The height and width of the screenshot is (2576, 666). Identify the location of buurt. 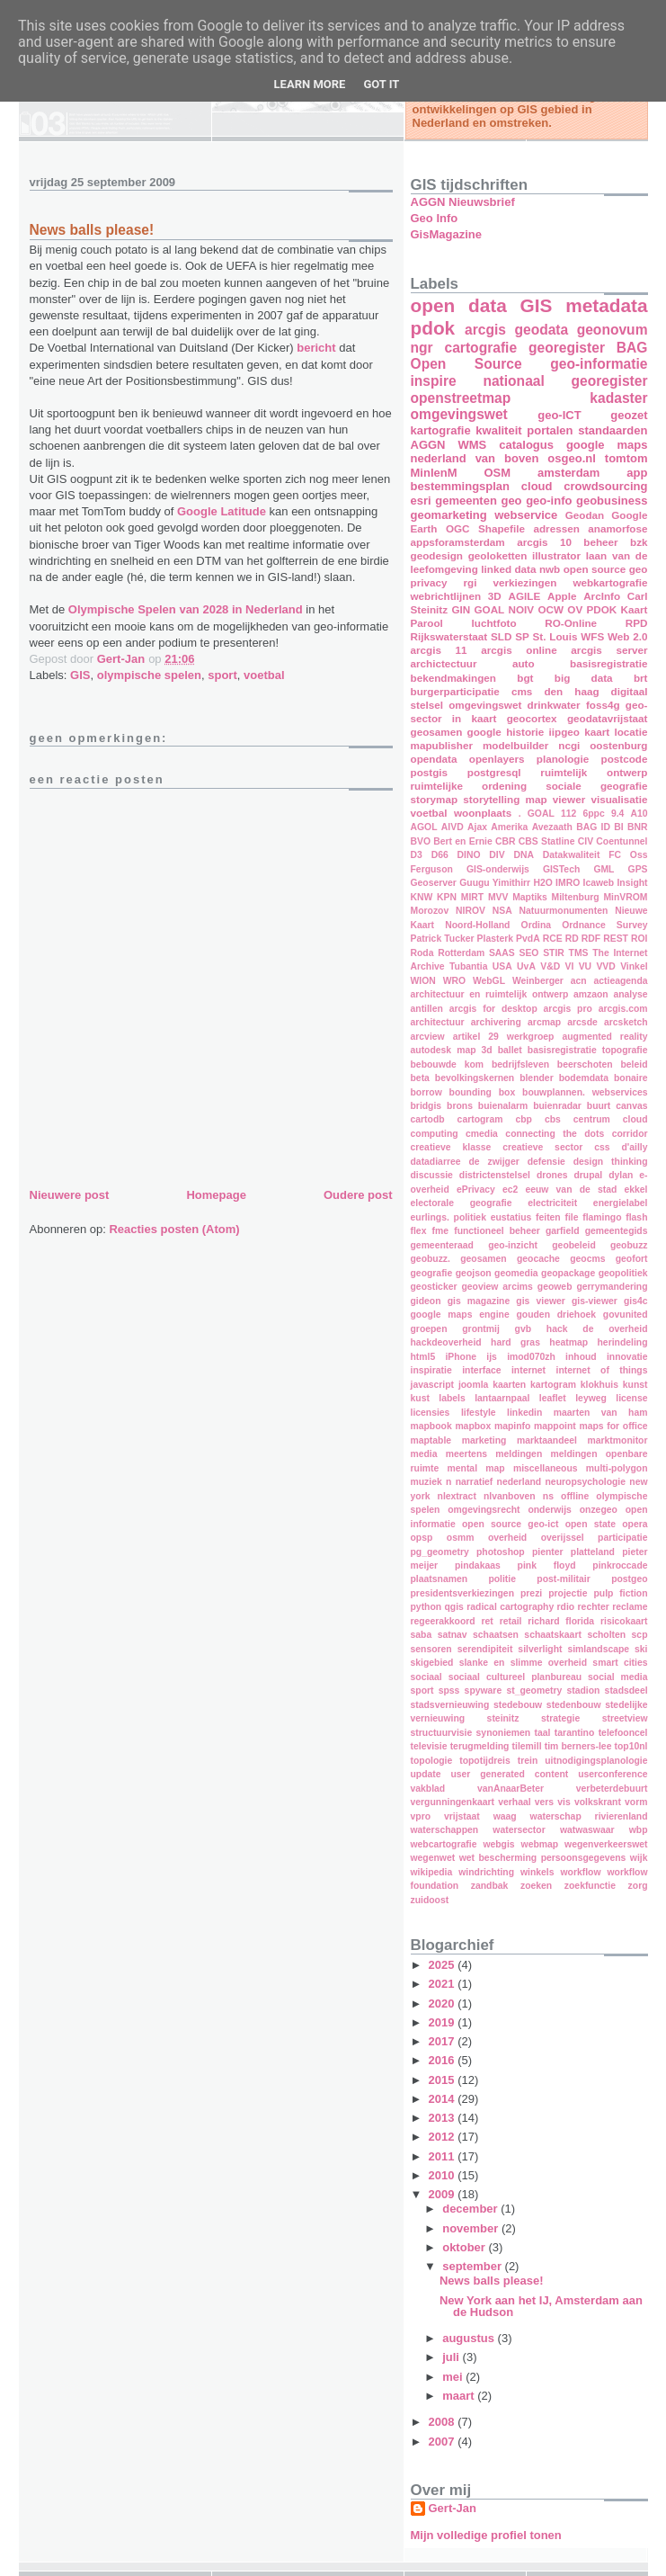
(599, 1106).